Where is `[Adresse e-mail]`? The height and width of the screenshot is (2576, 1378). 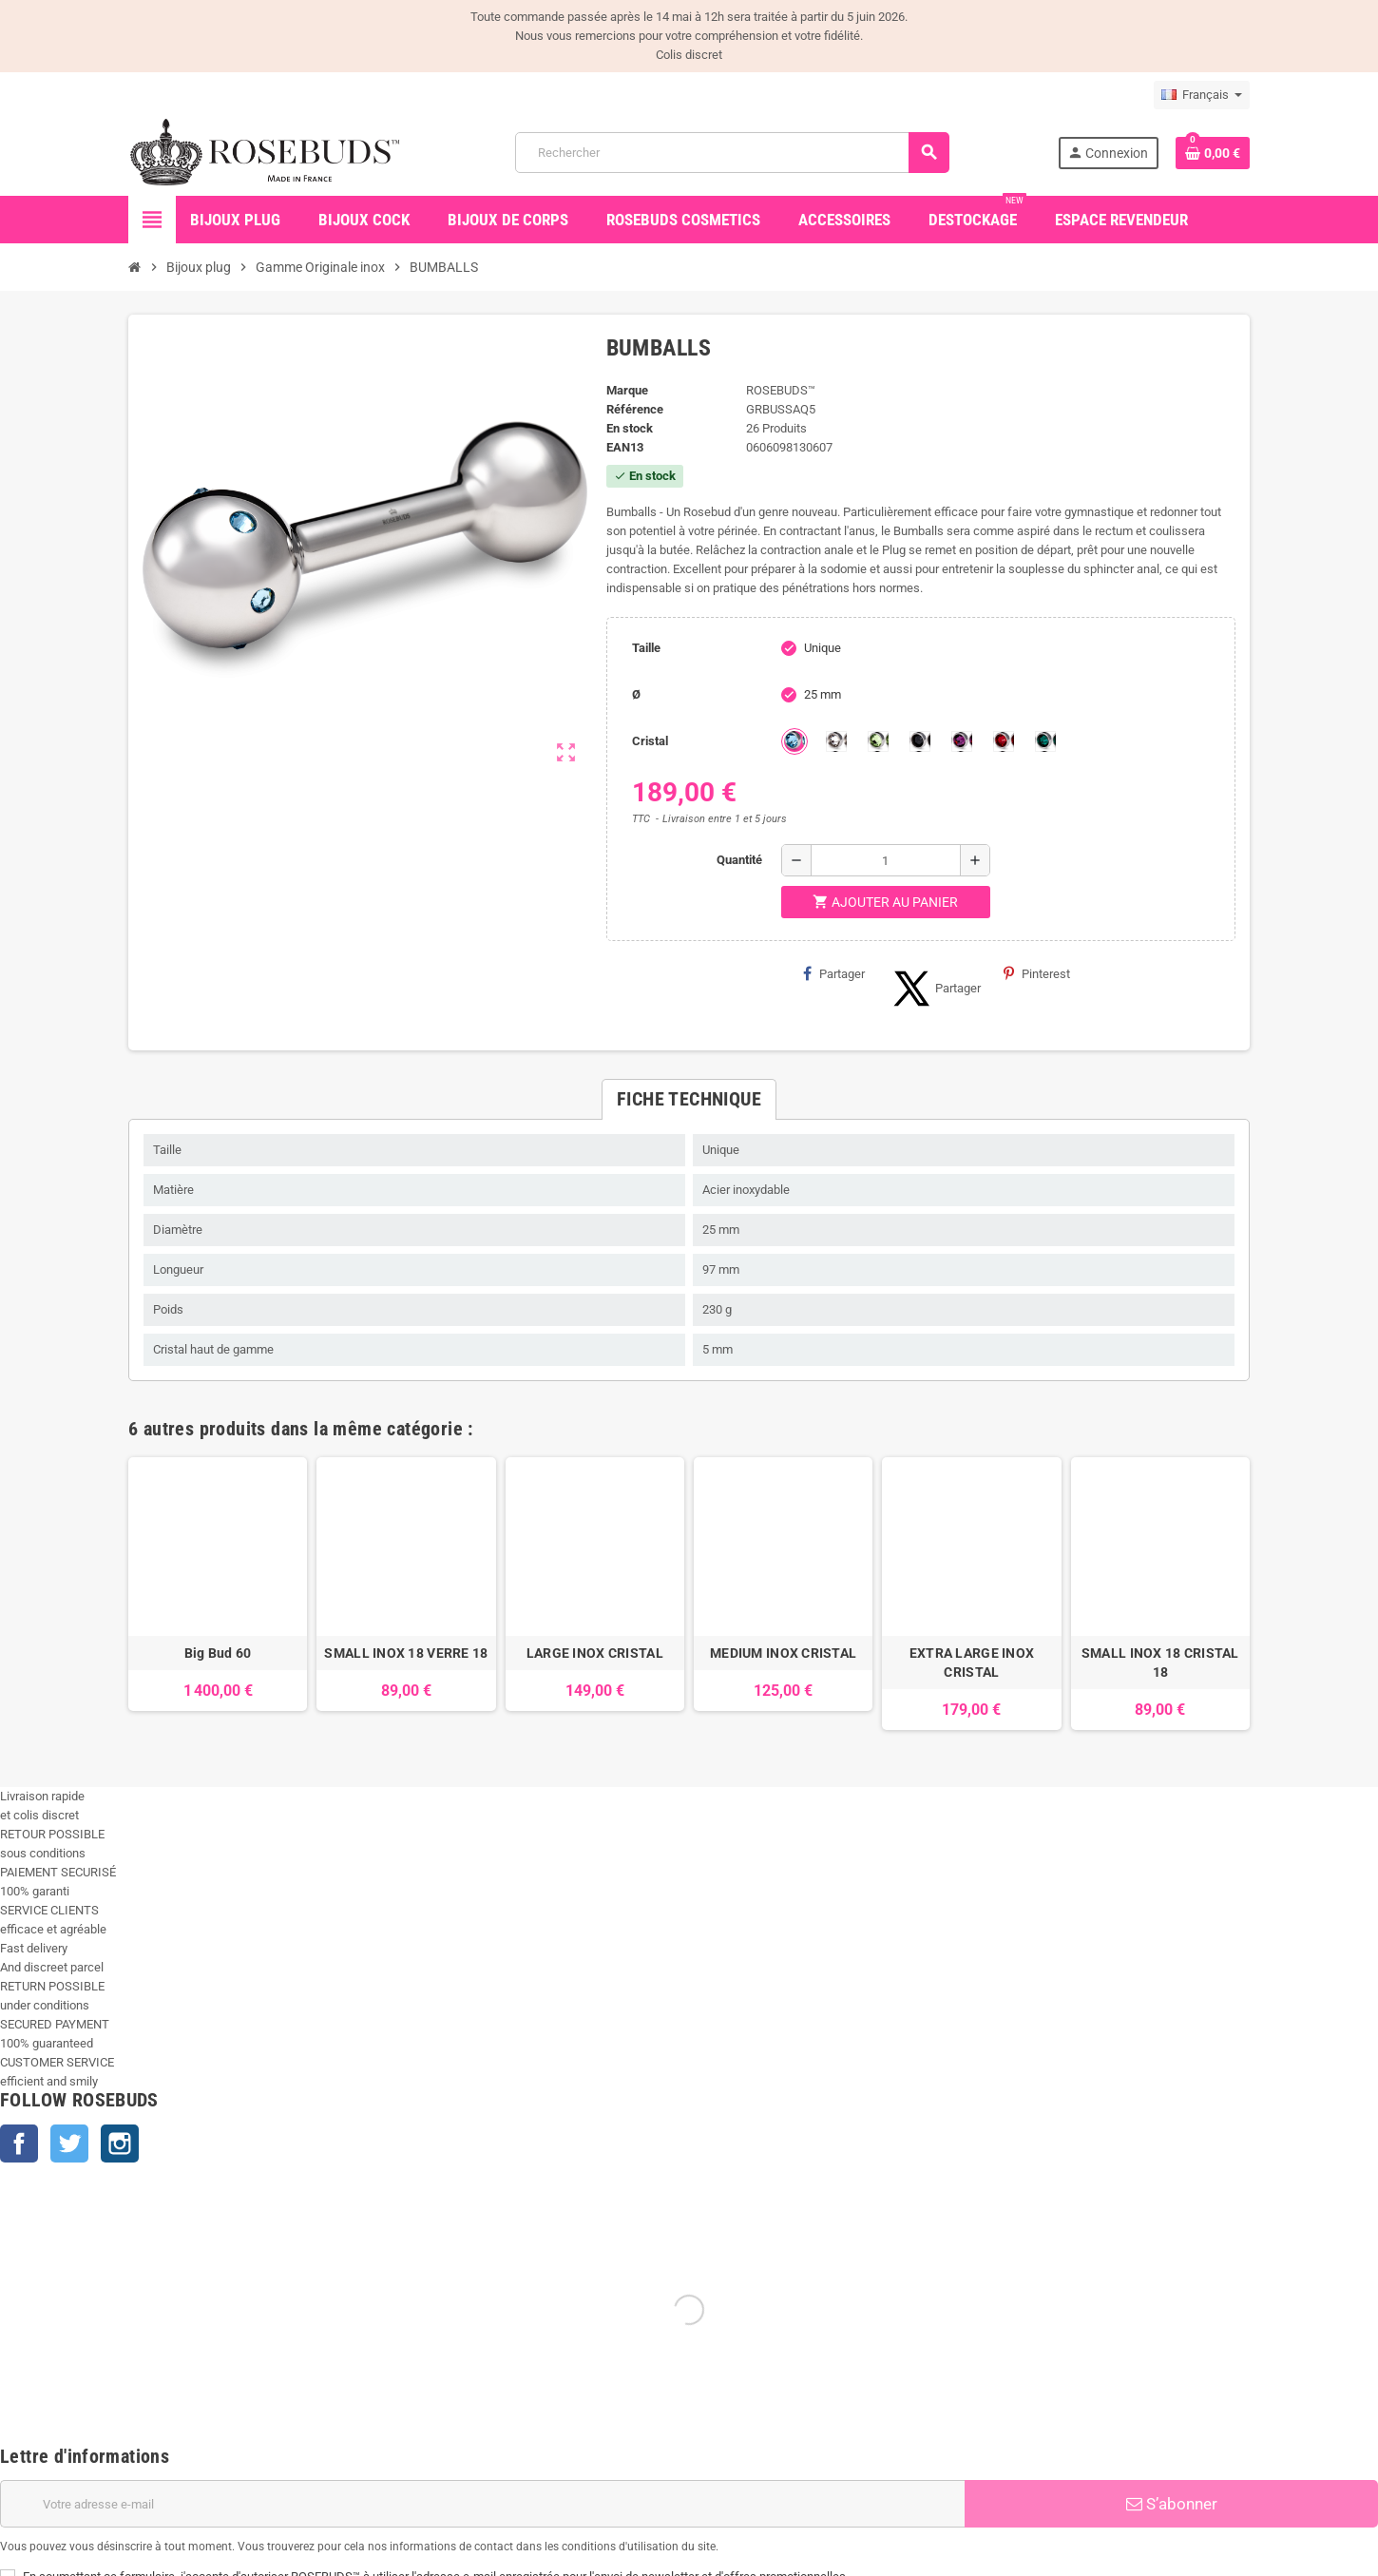
[Adresse e-mail] is located at coordinates (482, 2504).